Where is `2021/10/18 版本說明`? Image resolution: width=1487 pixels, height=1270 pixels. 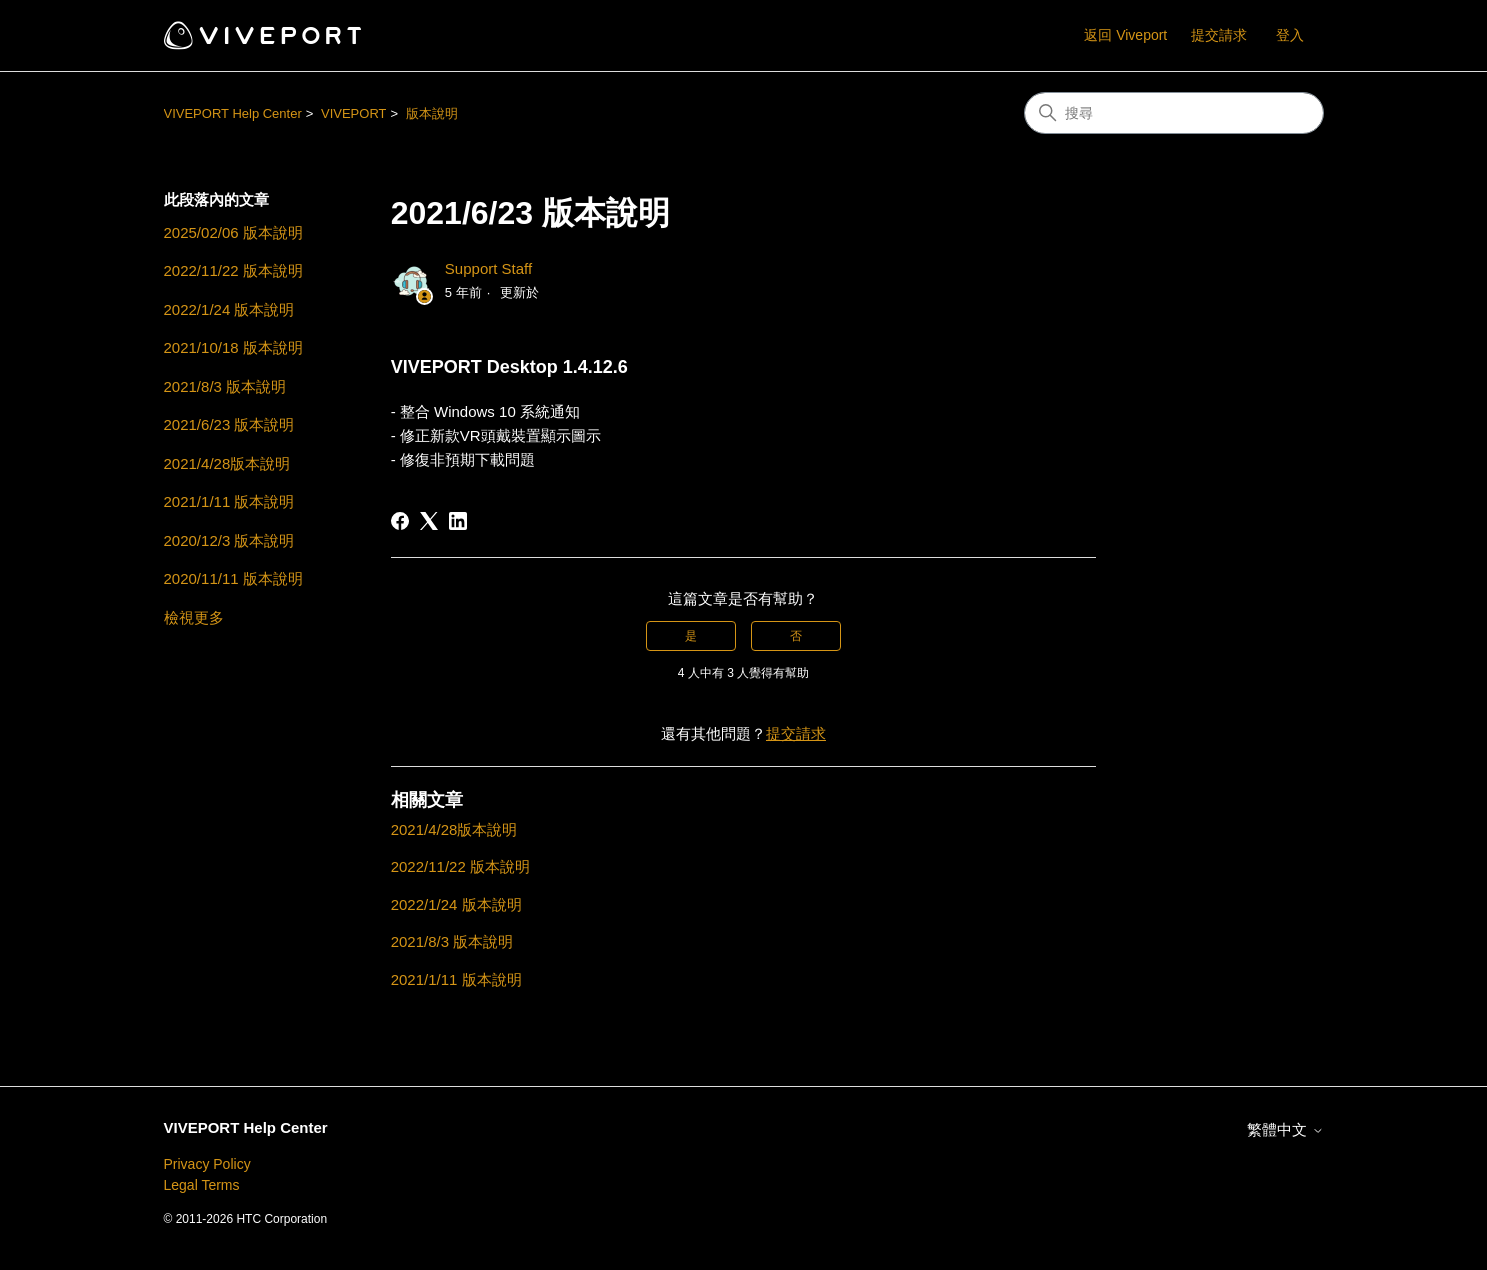 2021/10/18 版本說明 is located at coordinates (233, 347).